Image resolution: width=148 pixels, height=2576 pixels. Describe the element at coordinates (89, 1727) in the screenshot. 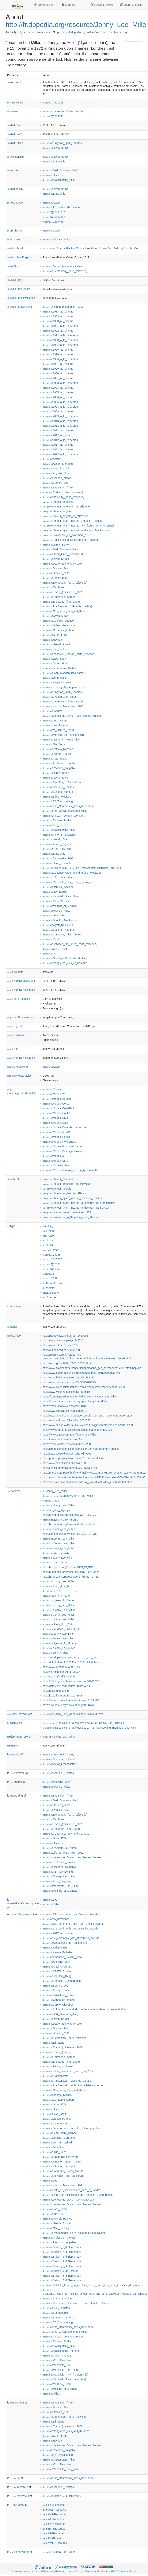

I see `:Special:FilePath/MJK31717_T2_Trainspotting_(Berlinale_2017).jpg` at that location.